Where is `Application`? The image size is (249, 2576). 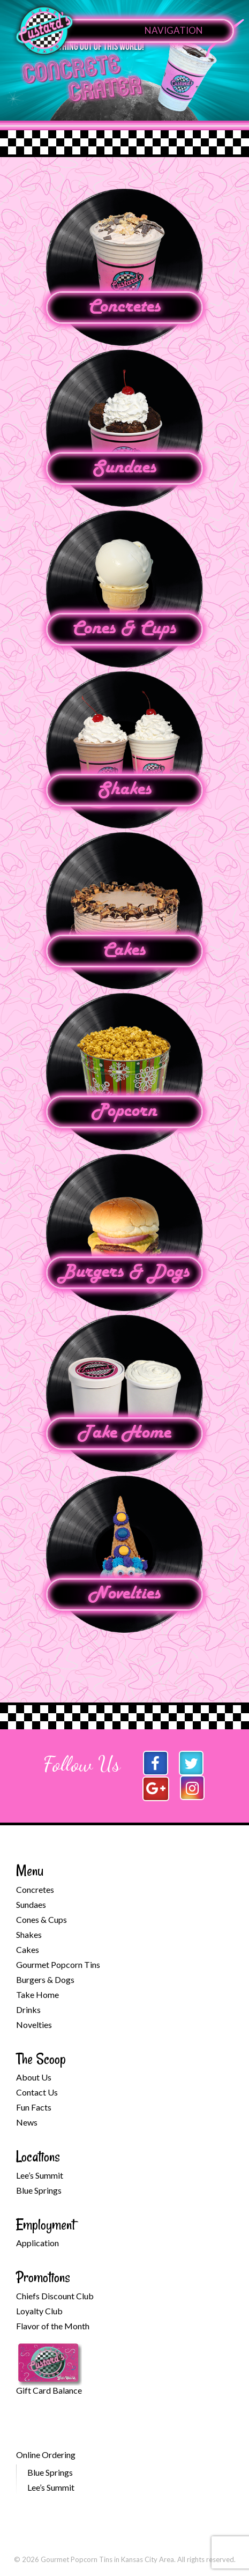
Application is located at coordinates (37, 2243).